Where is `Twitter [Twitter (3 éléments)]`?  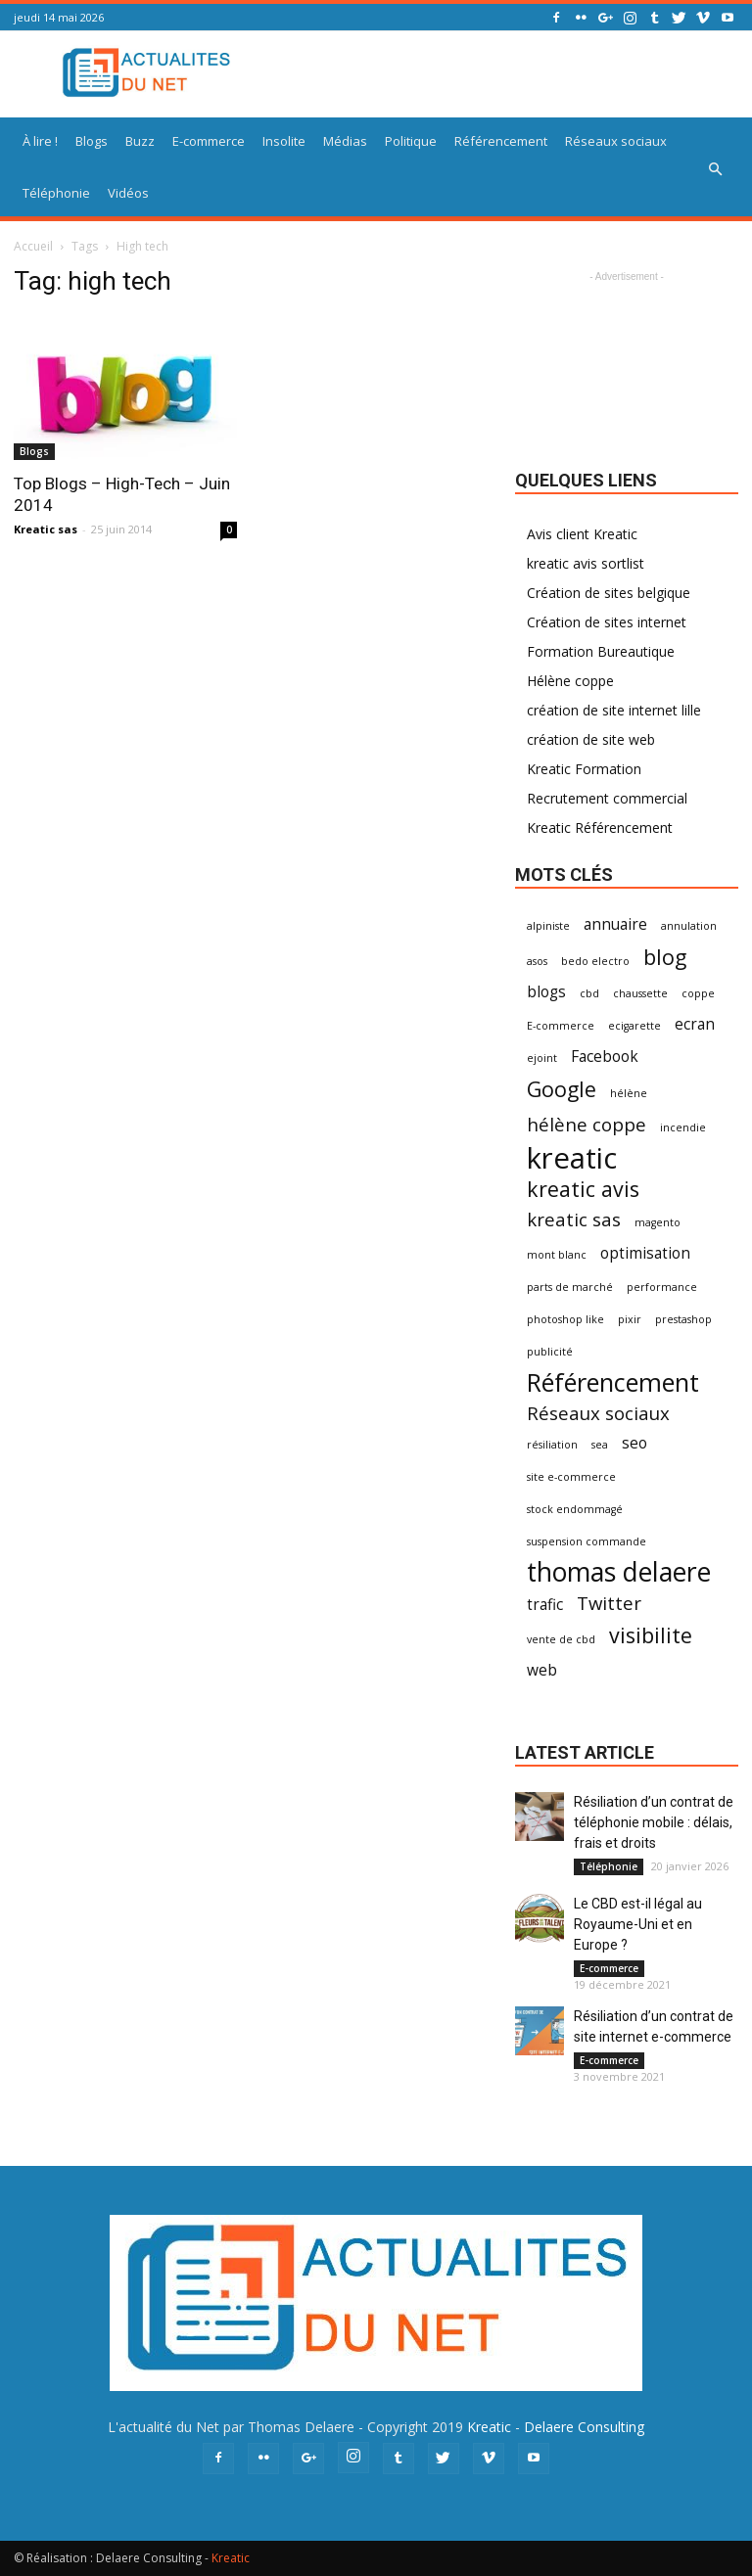
Twitter [Twitter (3 éléments)] is located at coordinates (609, 1602).